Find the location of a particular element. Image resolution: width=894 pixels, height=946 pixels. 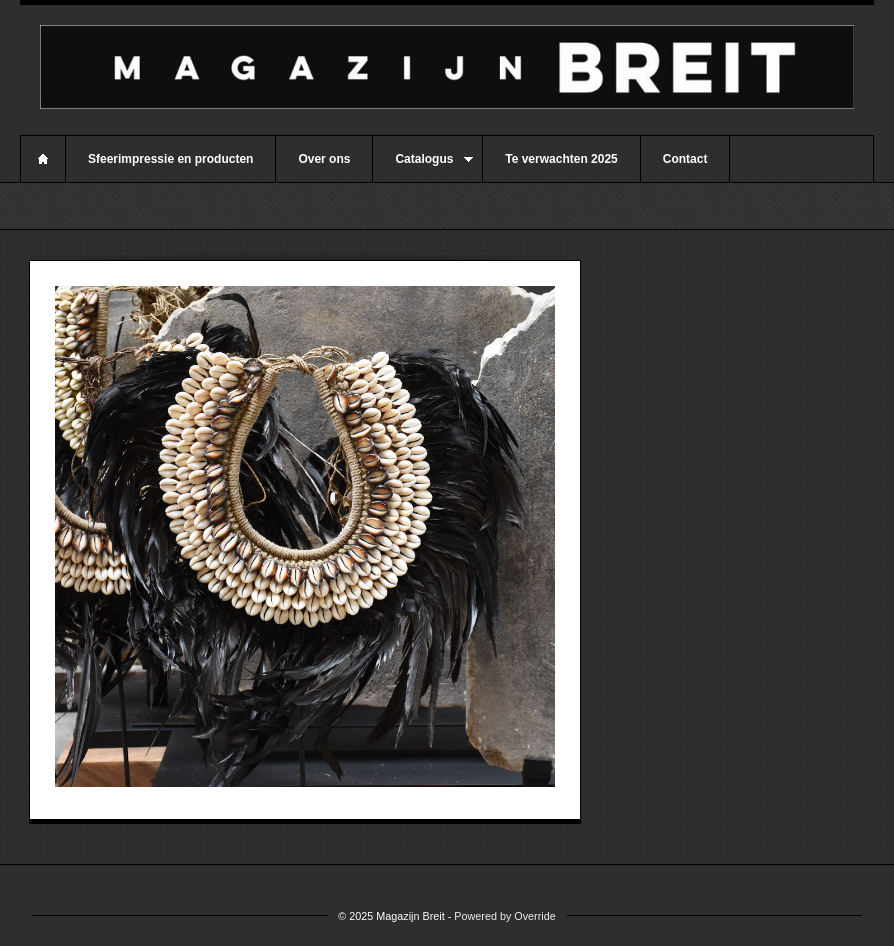

Over ons is located at coordinates (324, 159).